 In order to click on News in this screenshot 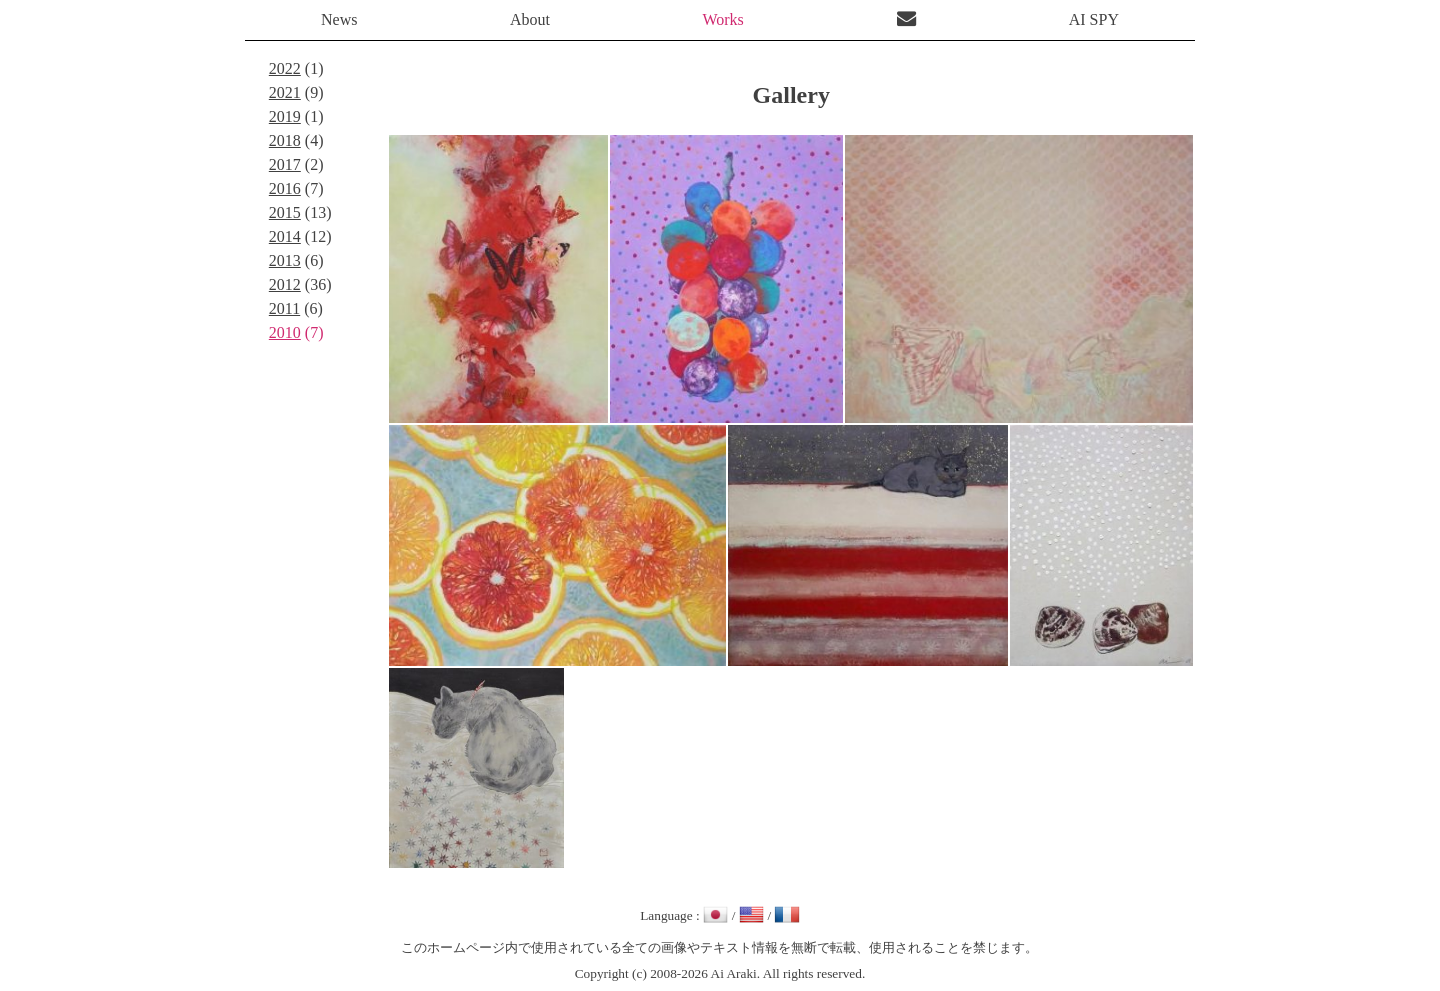, I will do `click(339, 19)`.